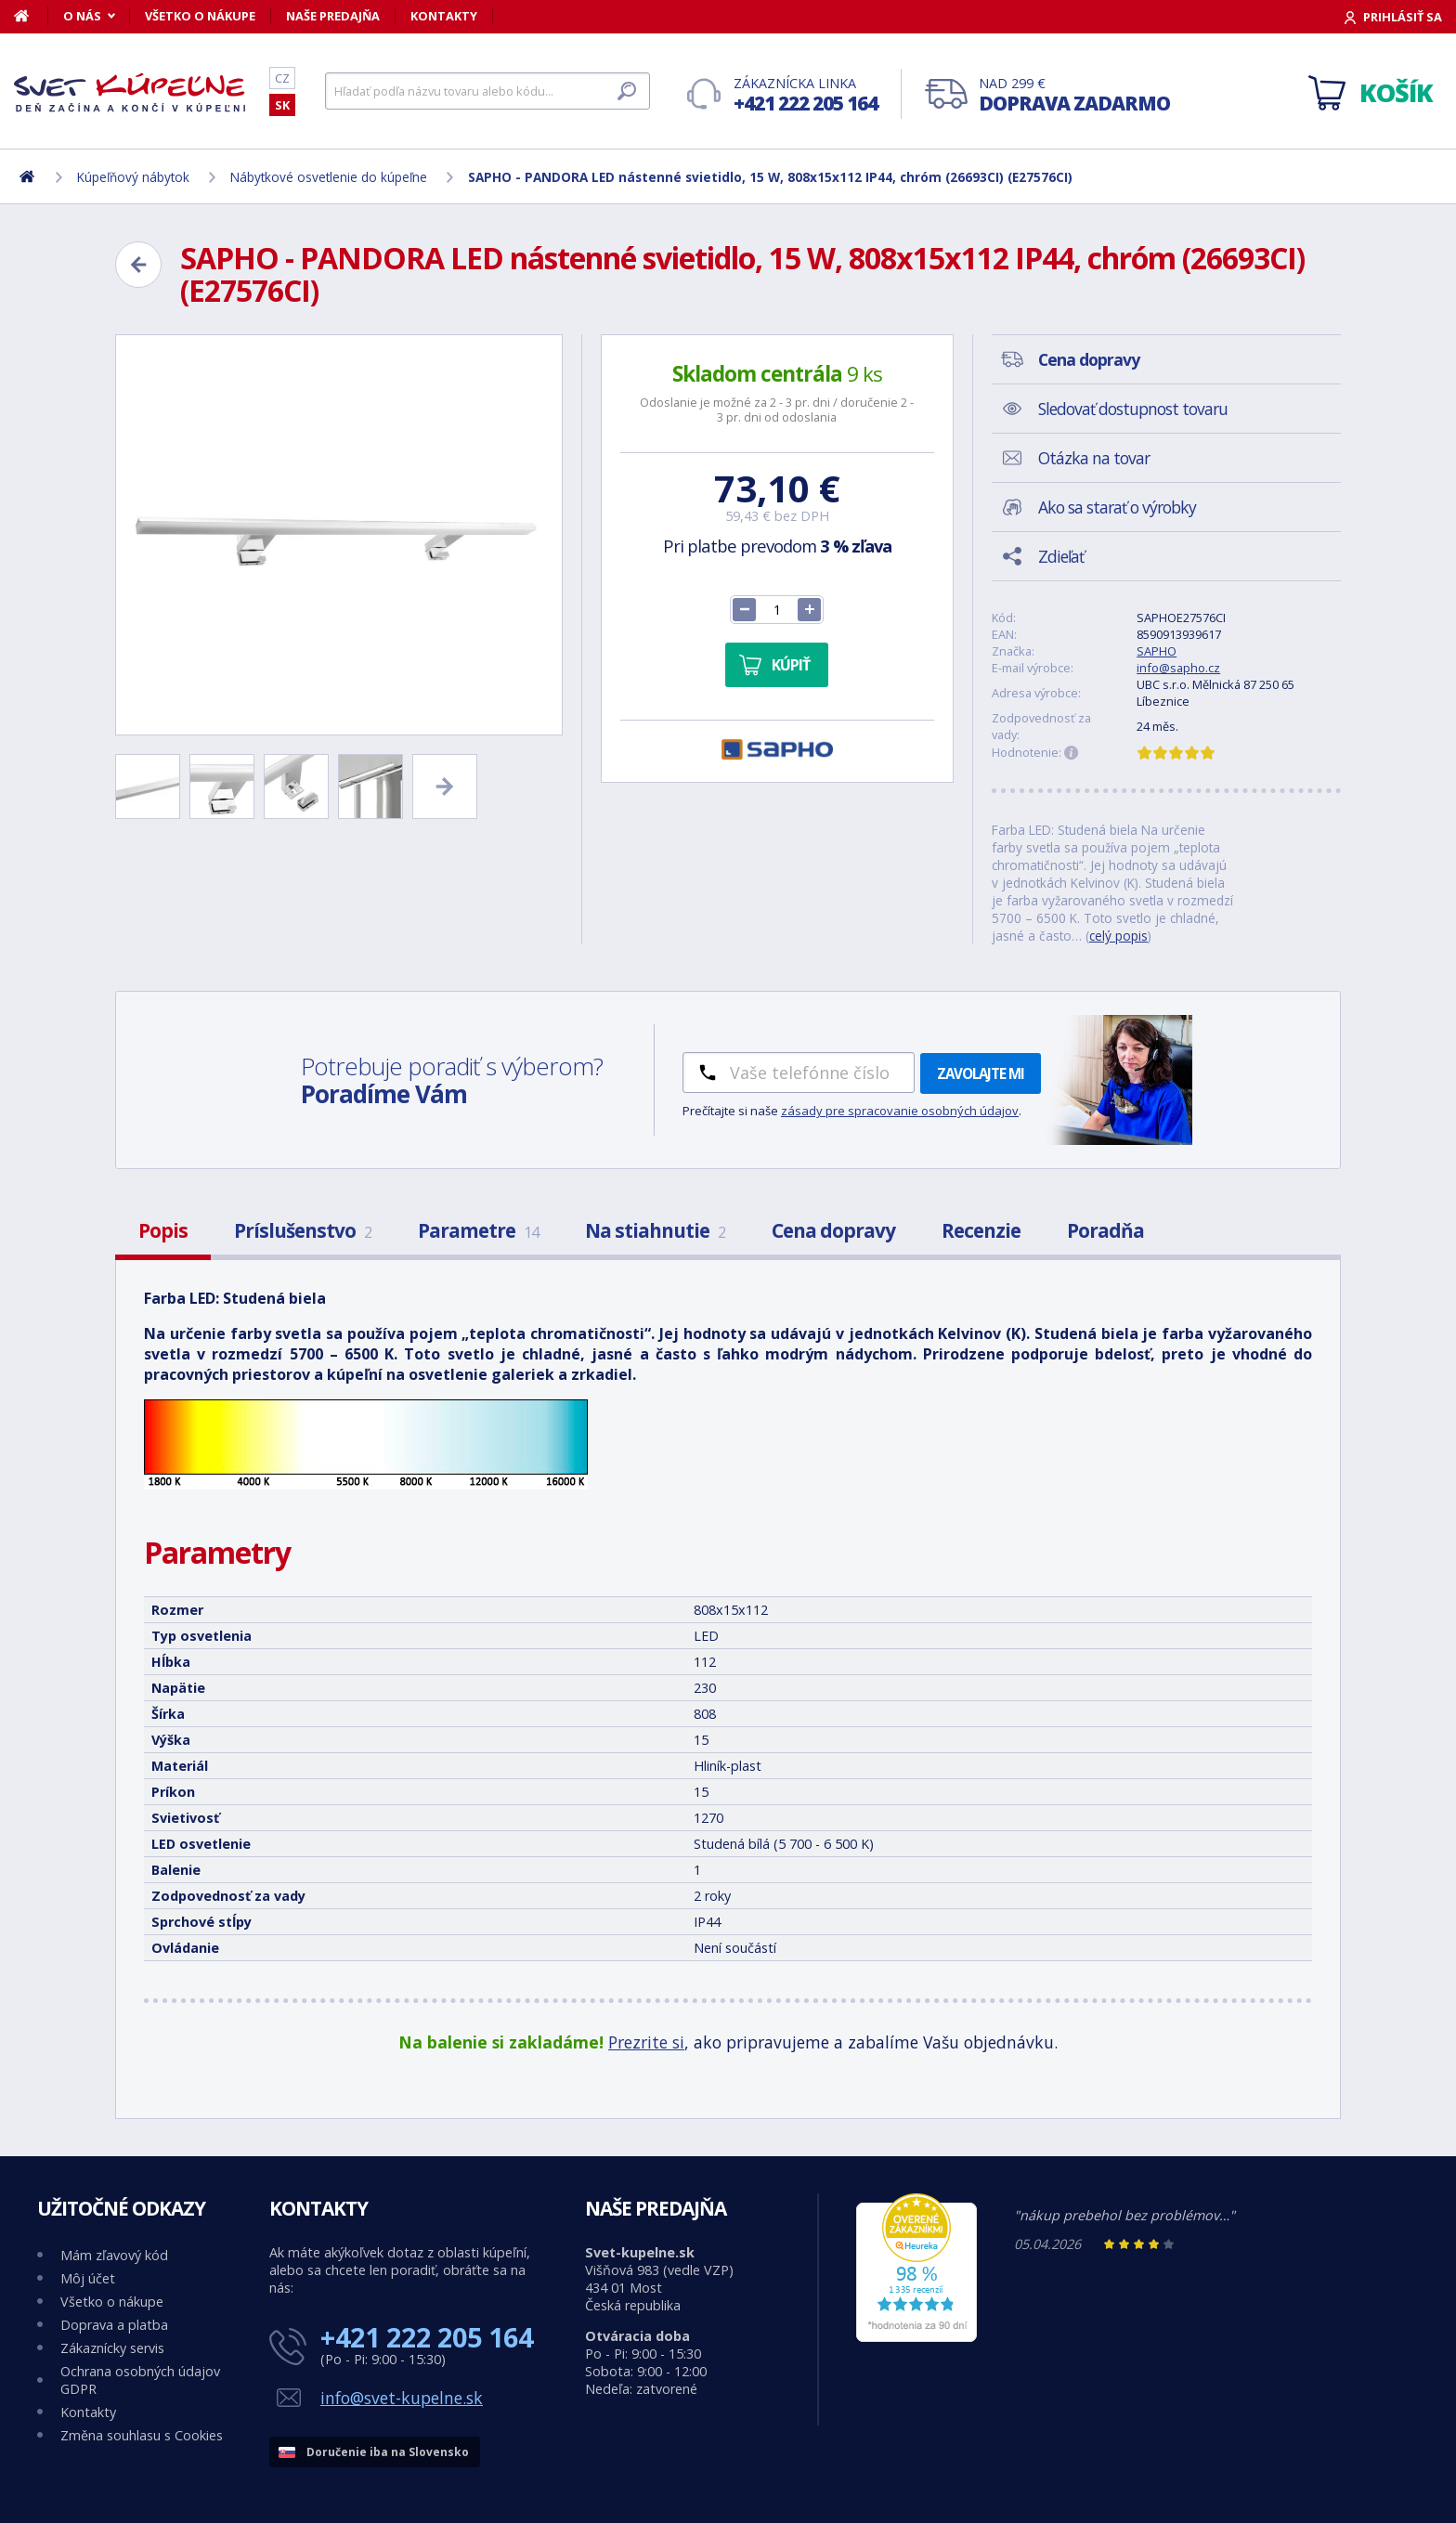  Describe the element at coordinates (114, 2255) in the screenshot. I see `Mám zľavový kód` at that location.